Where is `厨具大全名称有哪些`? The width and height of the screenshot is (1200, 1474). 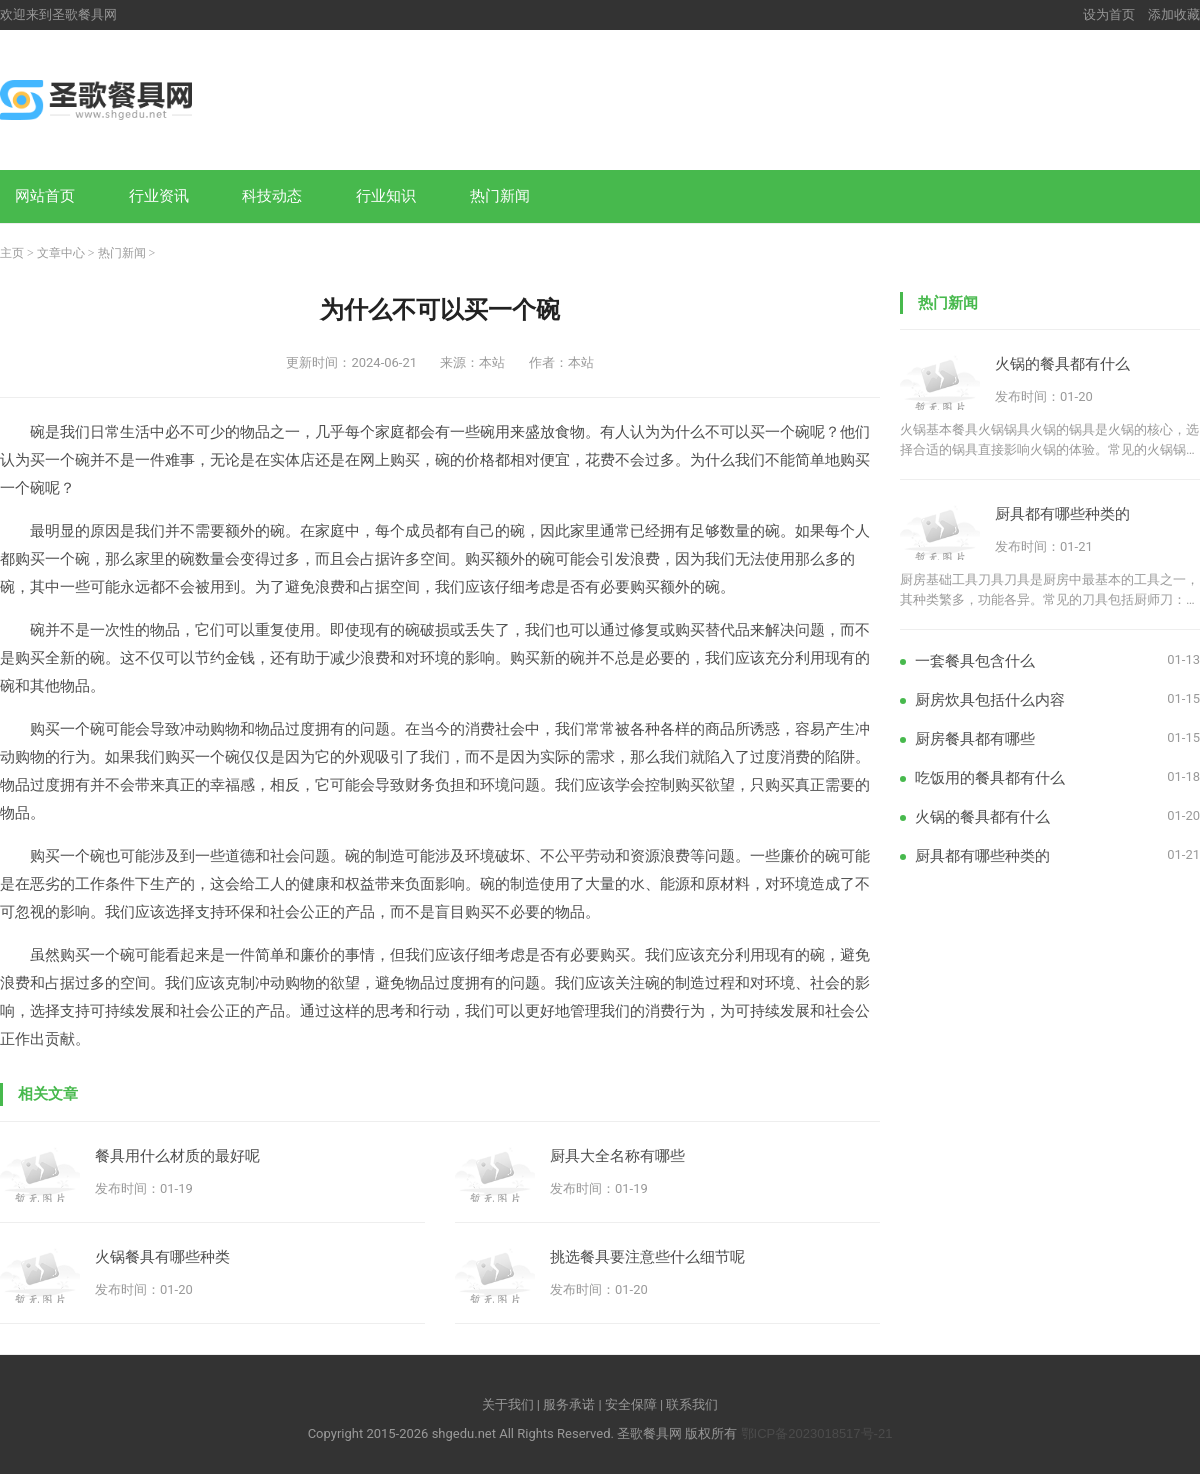 厨具大全名称有哪些 is located at coordinates (617, 1155).